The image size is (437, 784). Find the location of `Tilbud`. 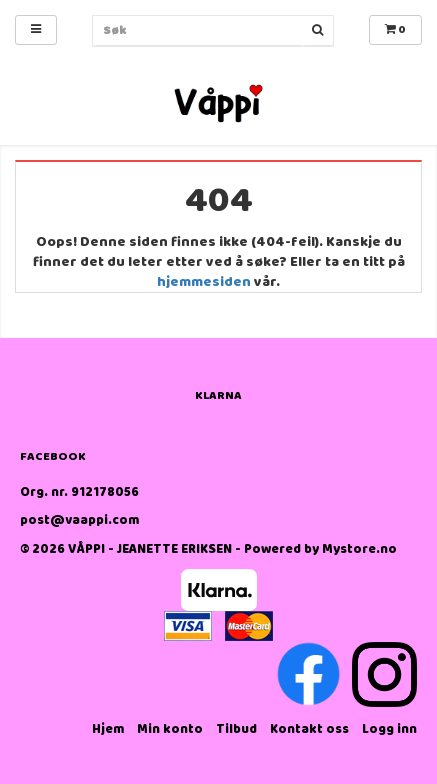

Tilbud is located at coordinates (236, 729).